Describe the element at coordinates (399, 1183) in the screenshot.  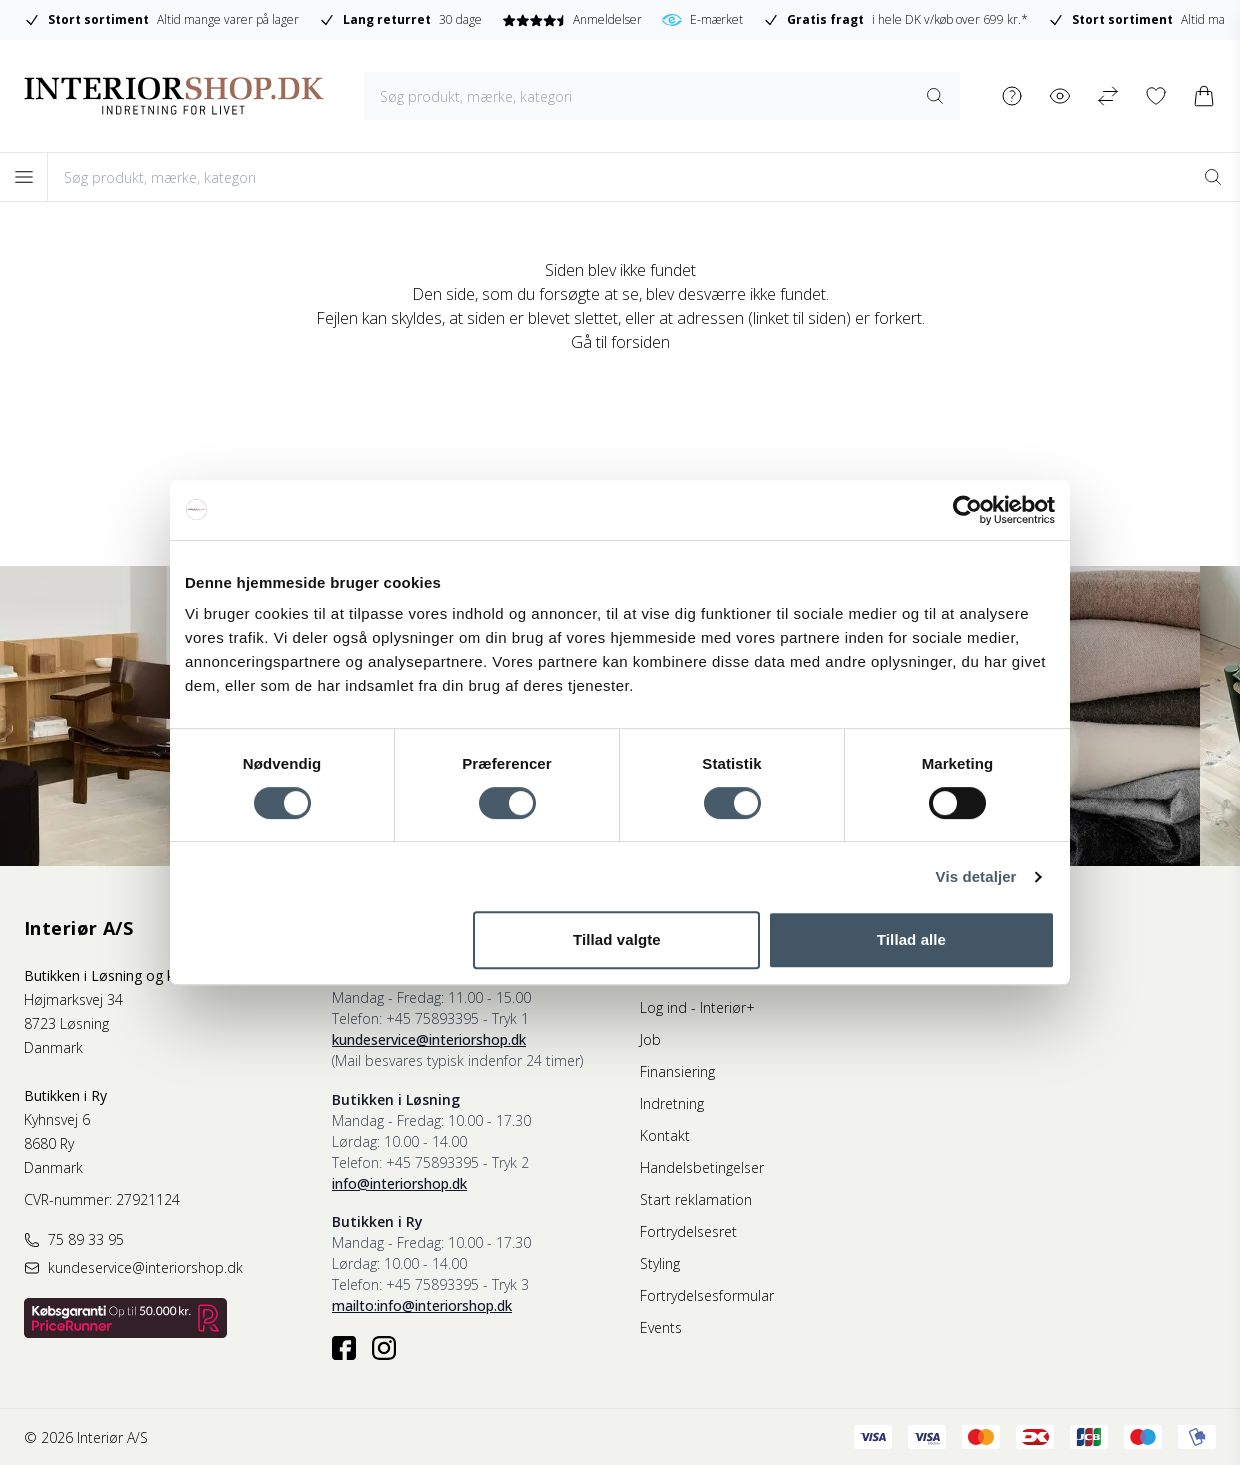
I see `info@interiorshop.dk` at that location.